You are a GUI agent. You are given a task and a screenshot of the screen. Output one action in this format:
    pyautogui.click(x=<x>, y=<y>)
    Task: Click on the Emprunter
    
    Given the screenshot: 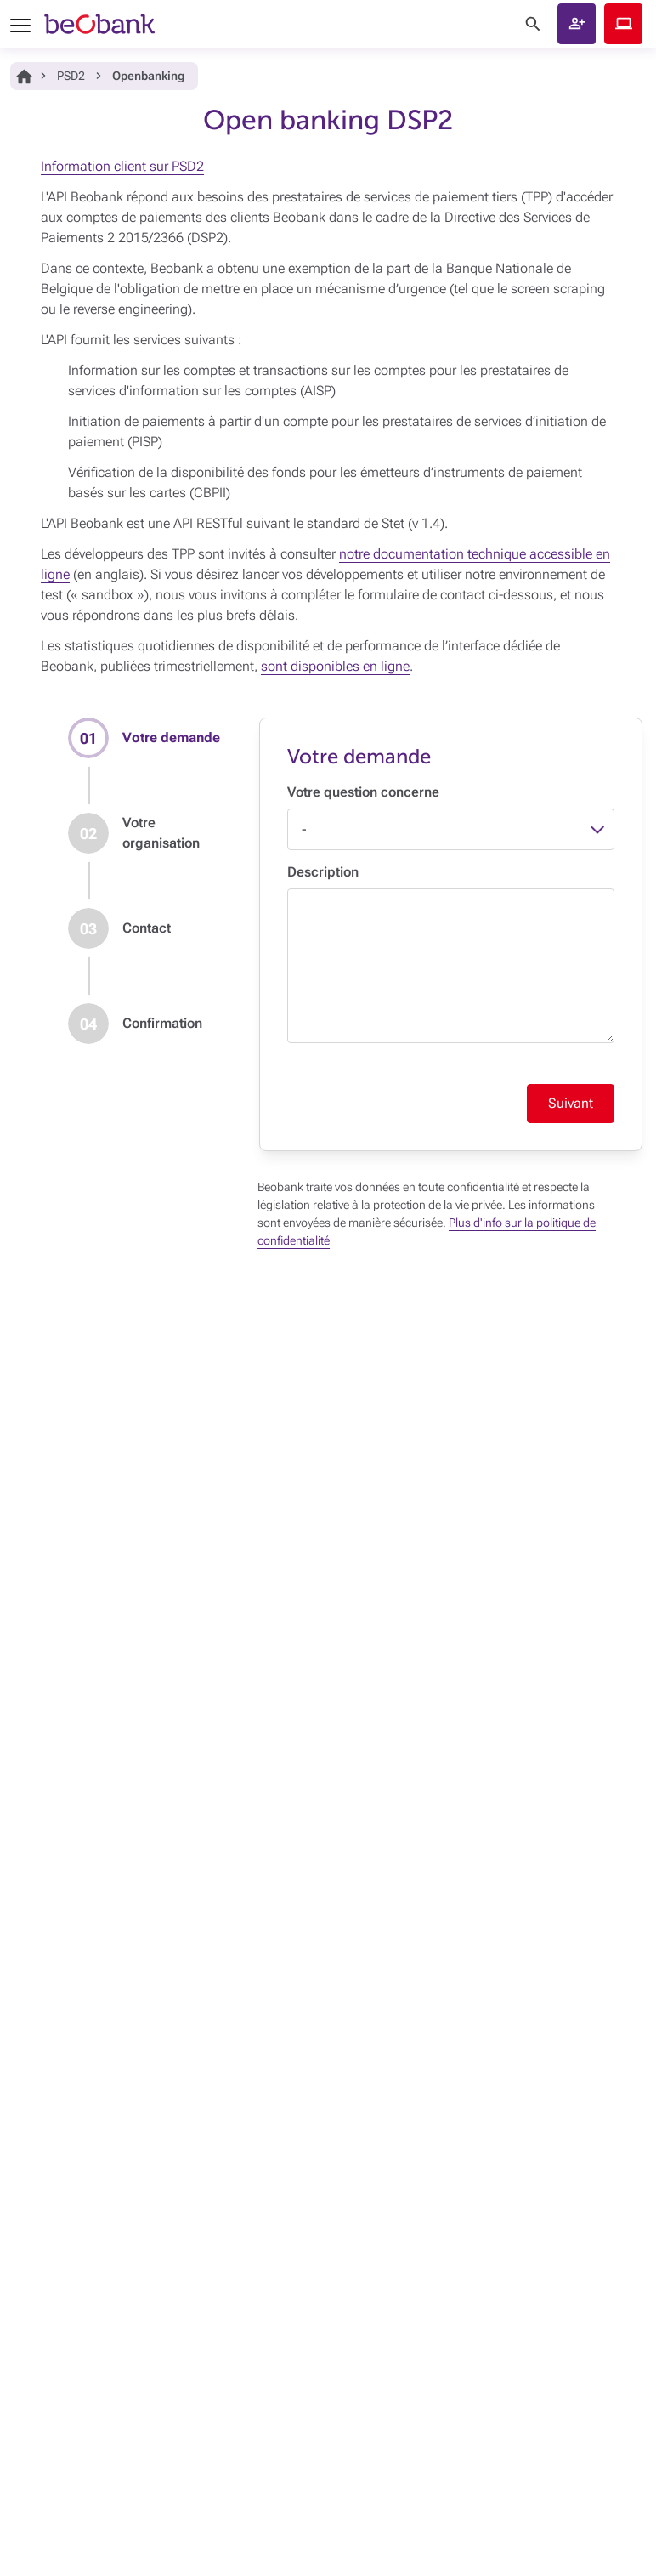 What is the action you would take?
    pyautogui.click(x=236, y=1573)
    